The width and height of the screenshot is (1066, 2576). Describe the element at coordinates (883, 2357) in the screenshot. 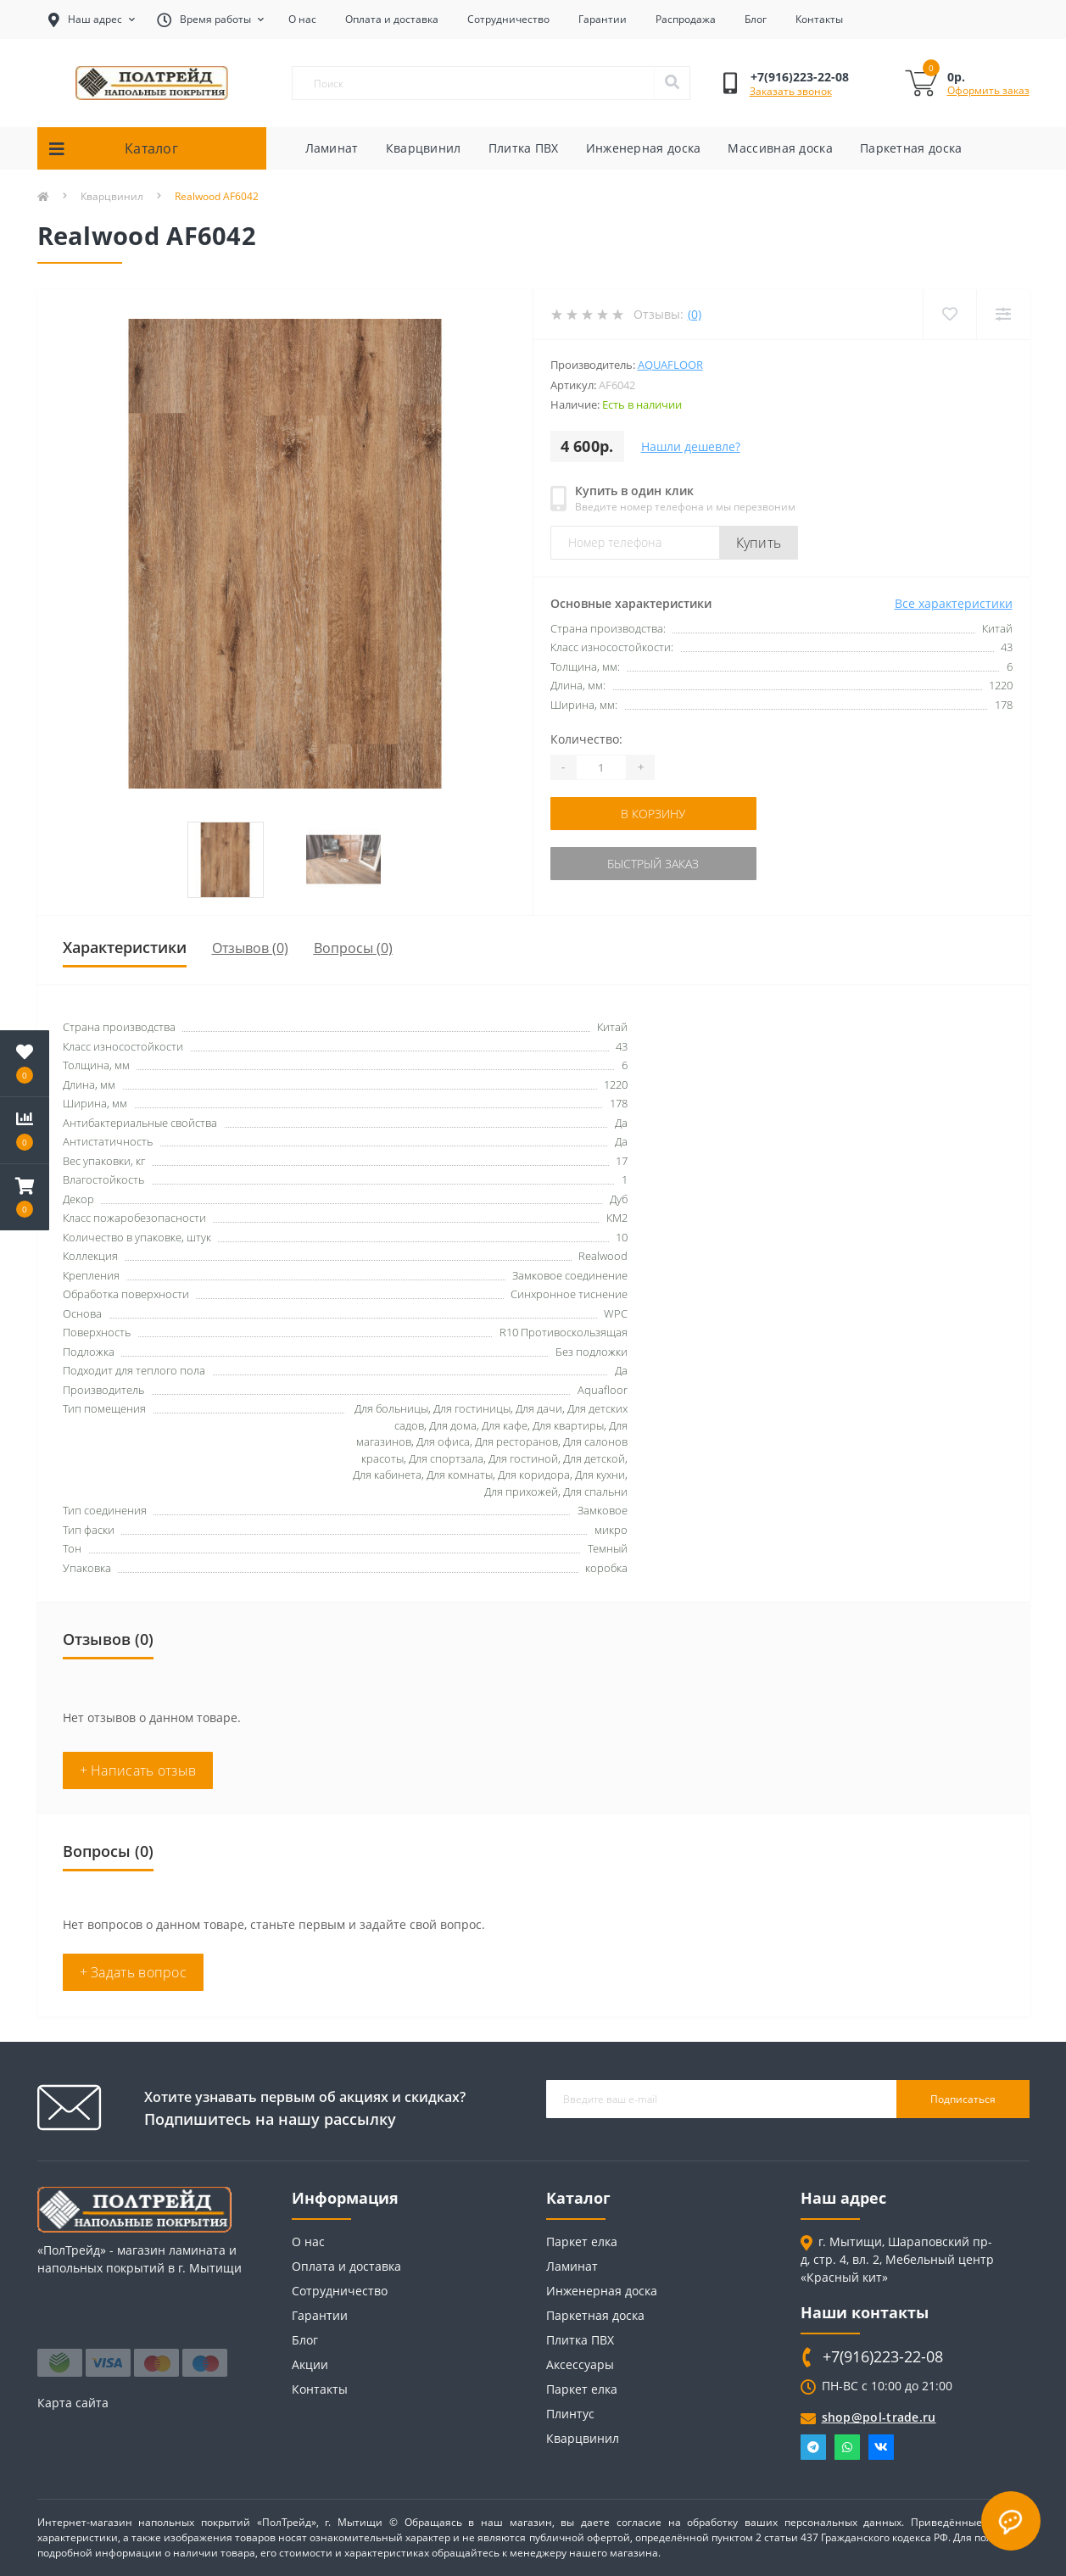

I see `+7(916)223-22-08 [button]` at that location.